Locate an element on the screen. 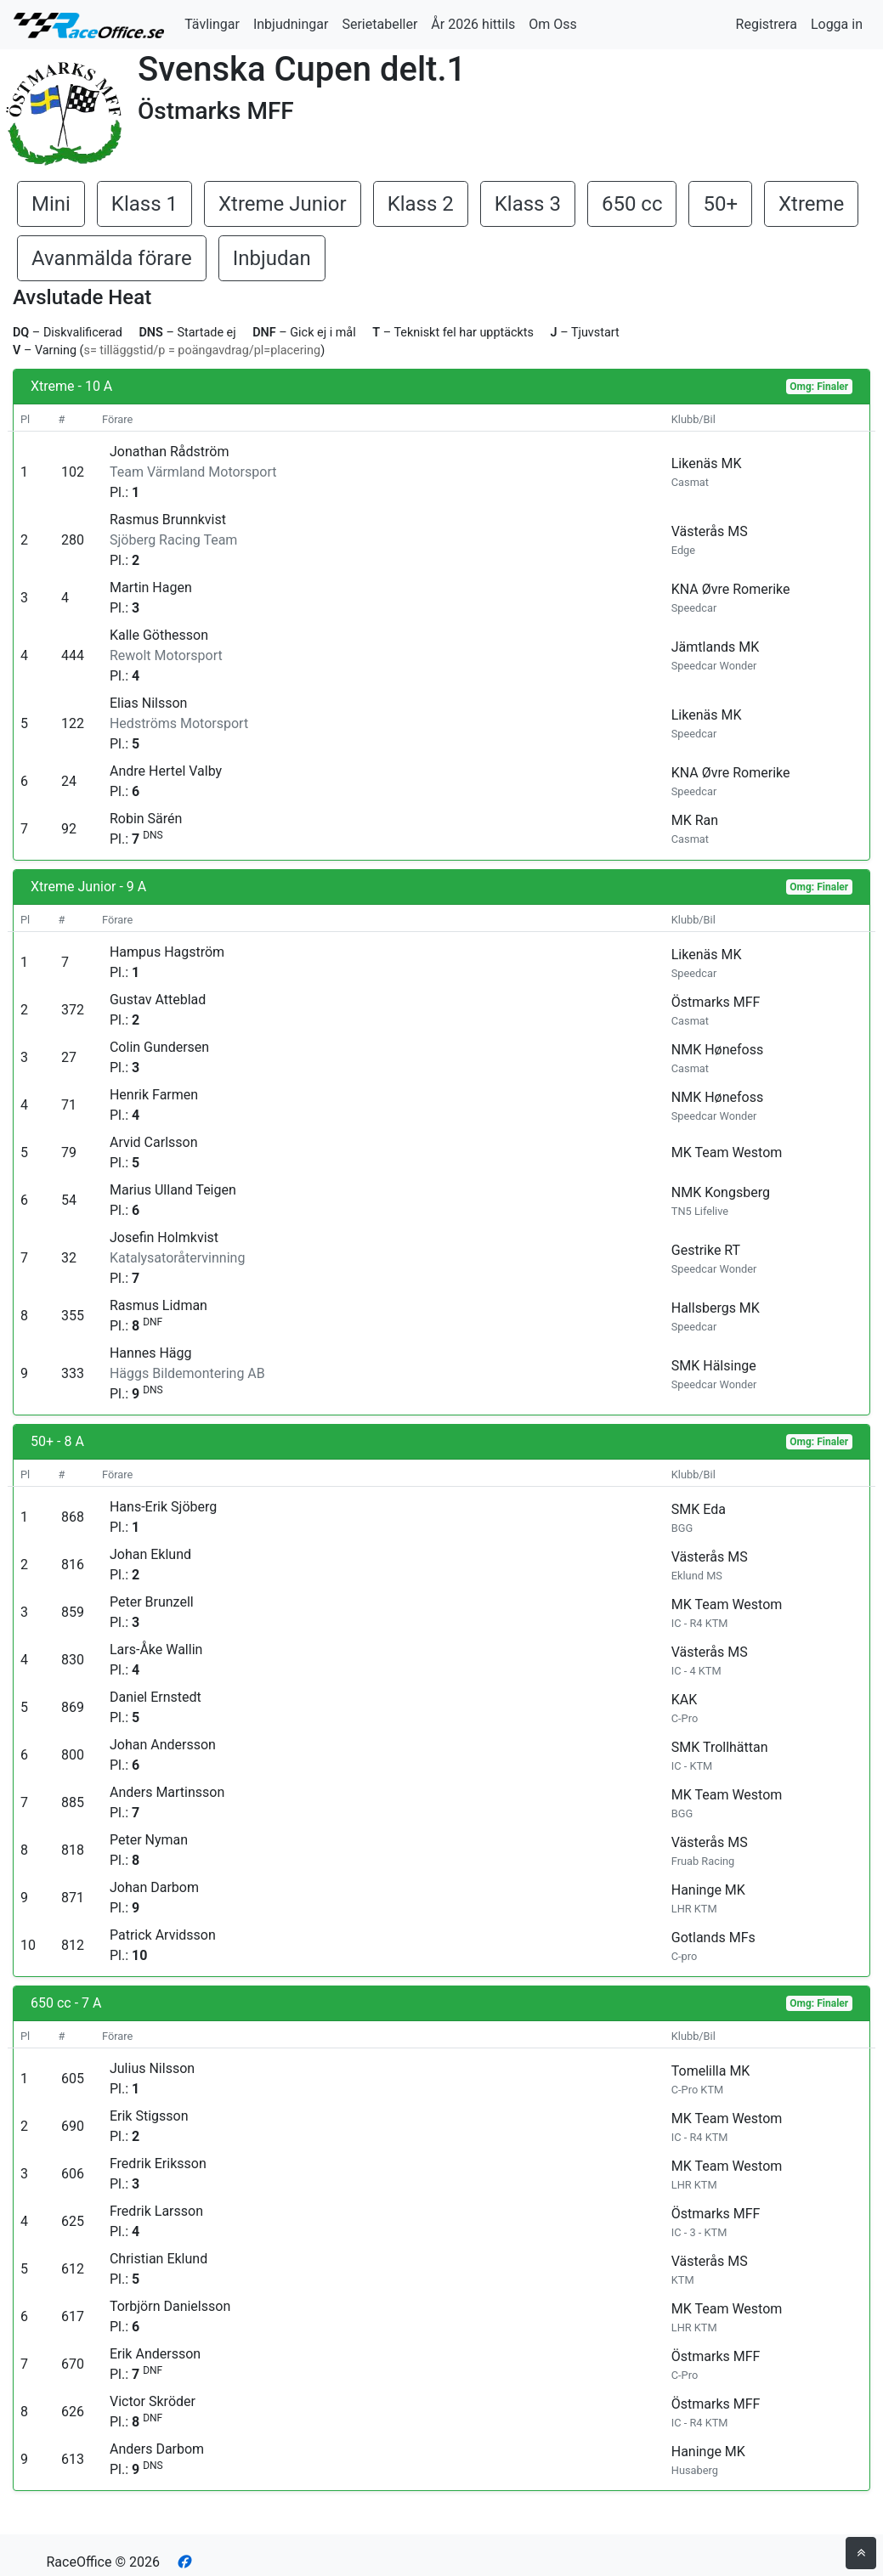  Hampus Hagström is located at coordinates (167, 952).